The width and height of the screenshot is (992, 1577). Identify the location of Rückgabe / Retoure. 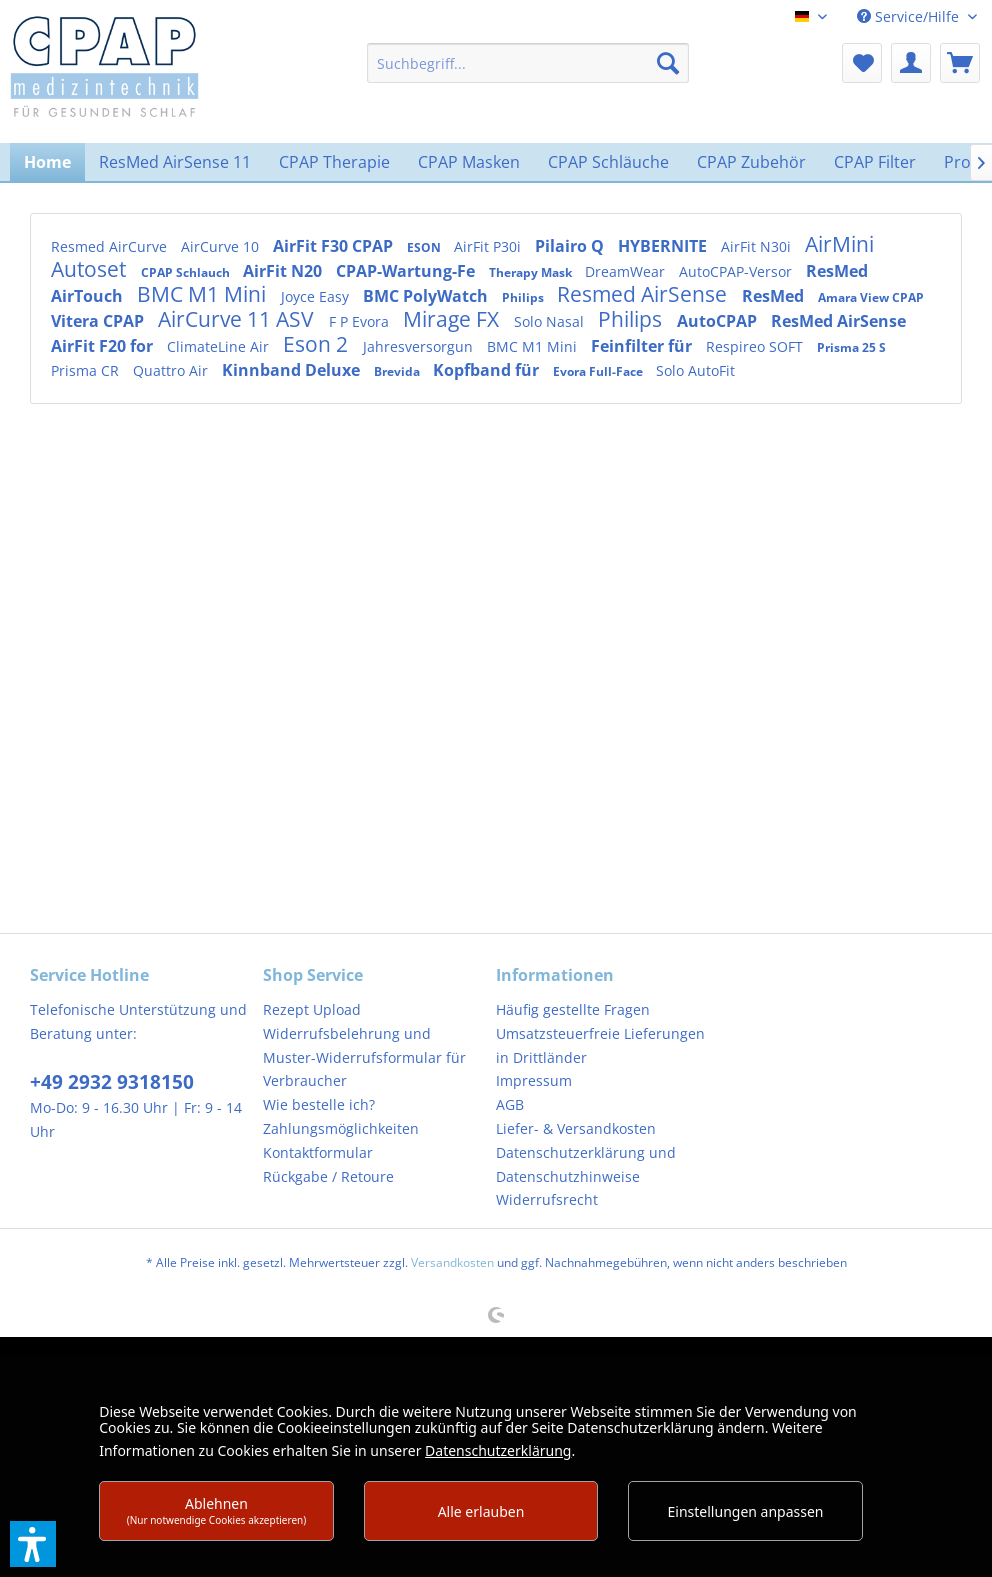
(328, 1176).